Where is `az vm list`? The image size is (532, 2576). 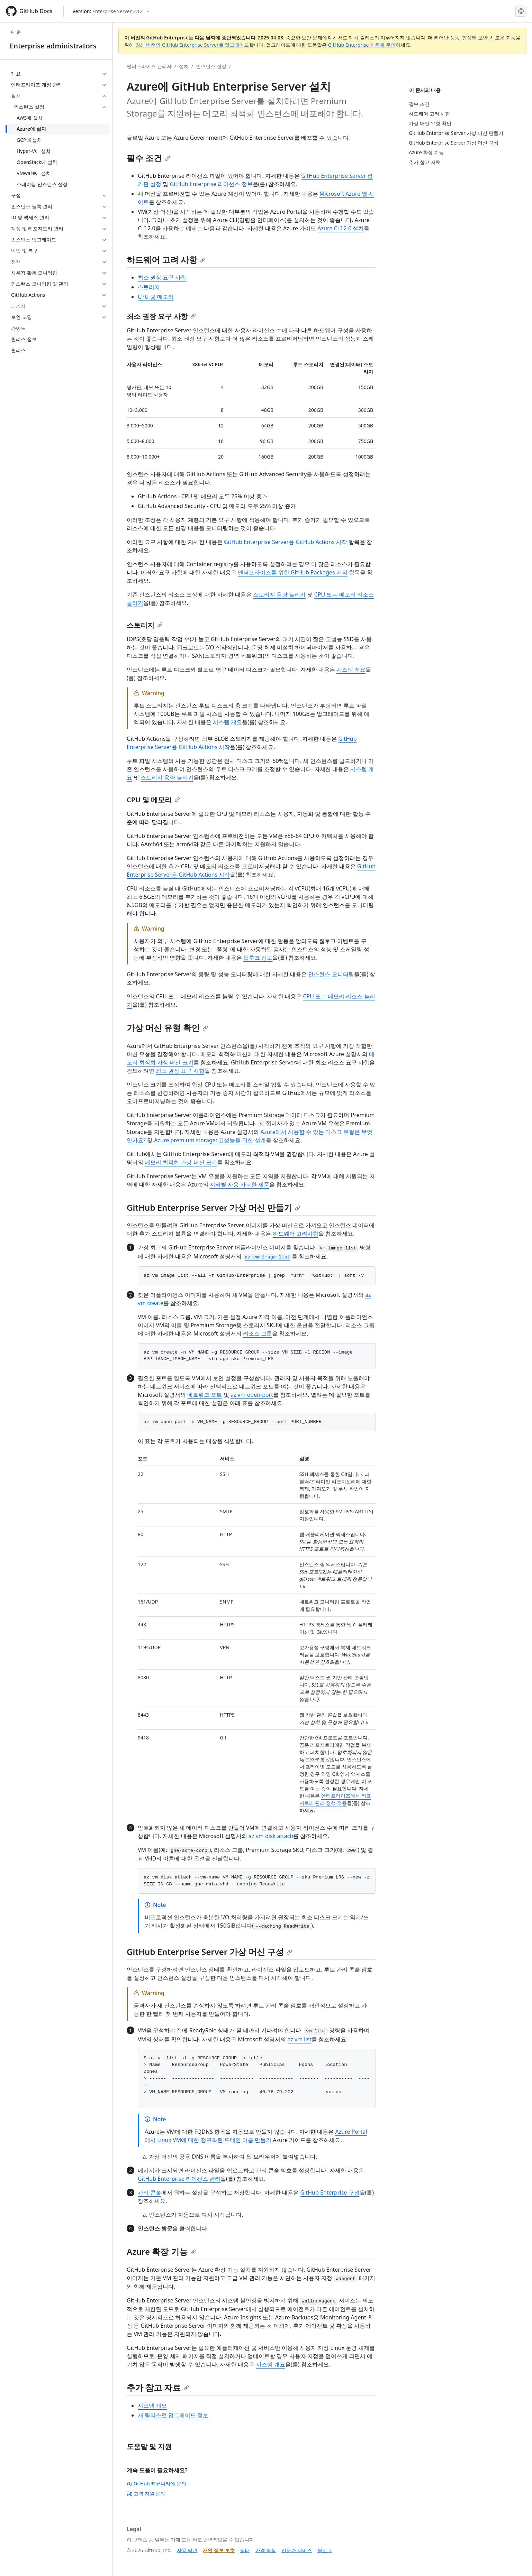
az vm list is located at coordinates (299, 2039).